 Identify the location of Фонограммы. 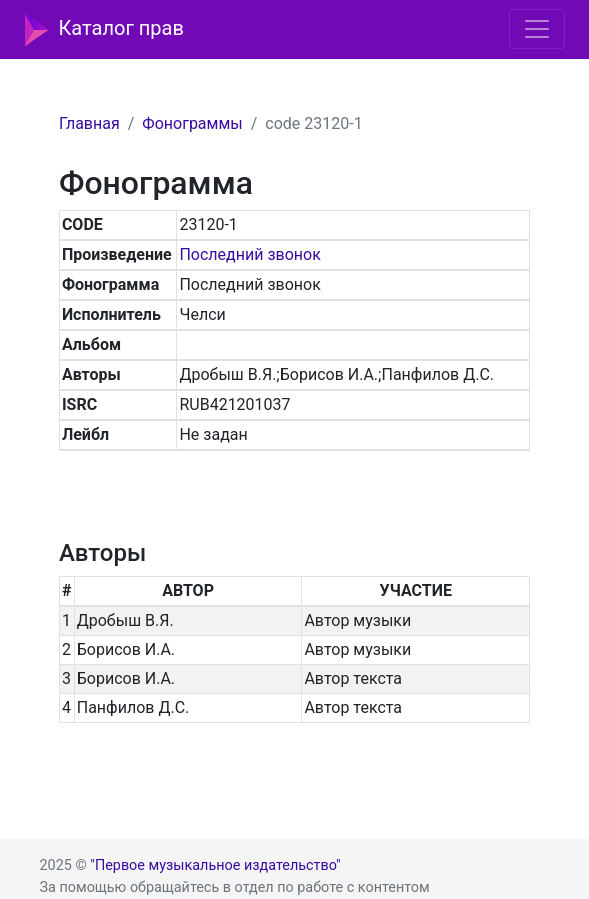
(192, 123).